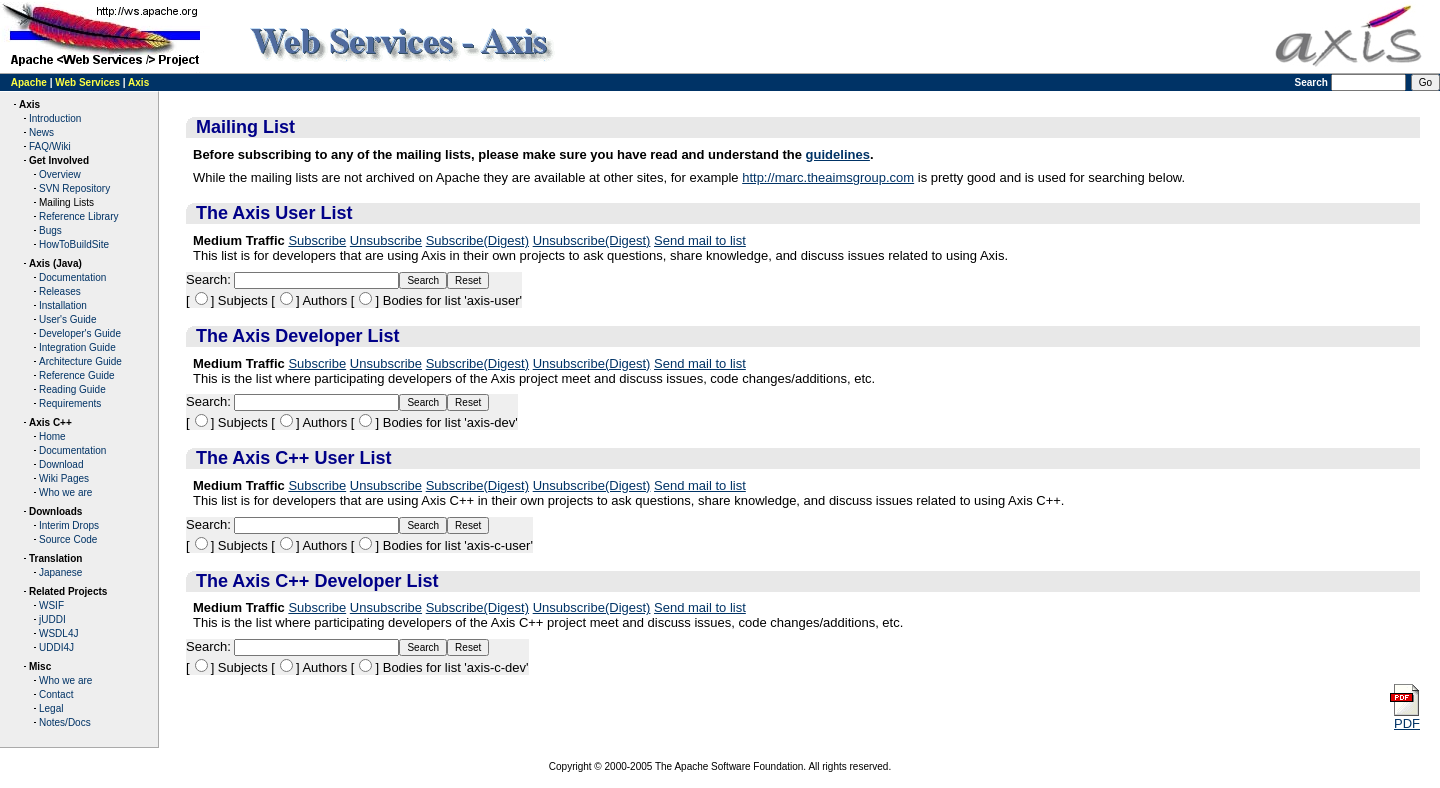 The image size is (1440, 788). Describe the element at coordinates (477, 240) in the screenshot. I see `Subscribe(Digest)` at that location.